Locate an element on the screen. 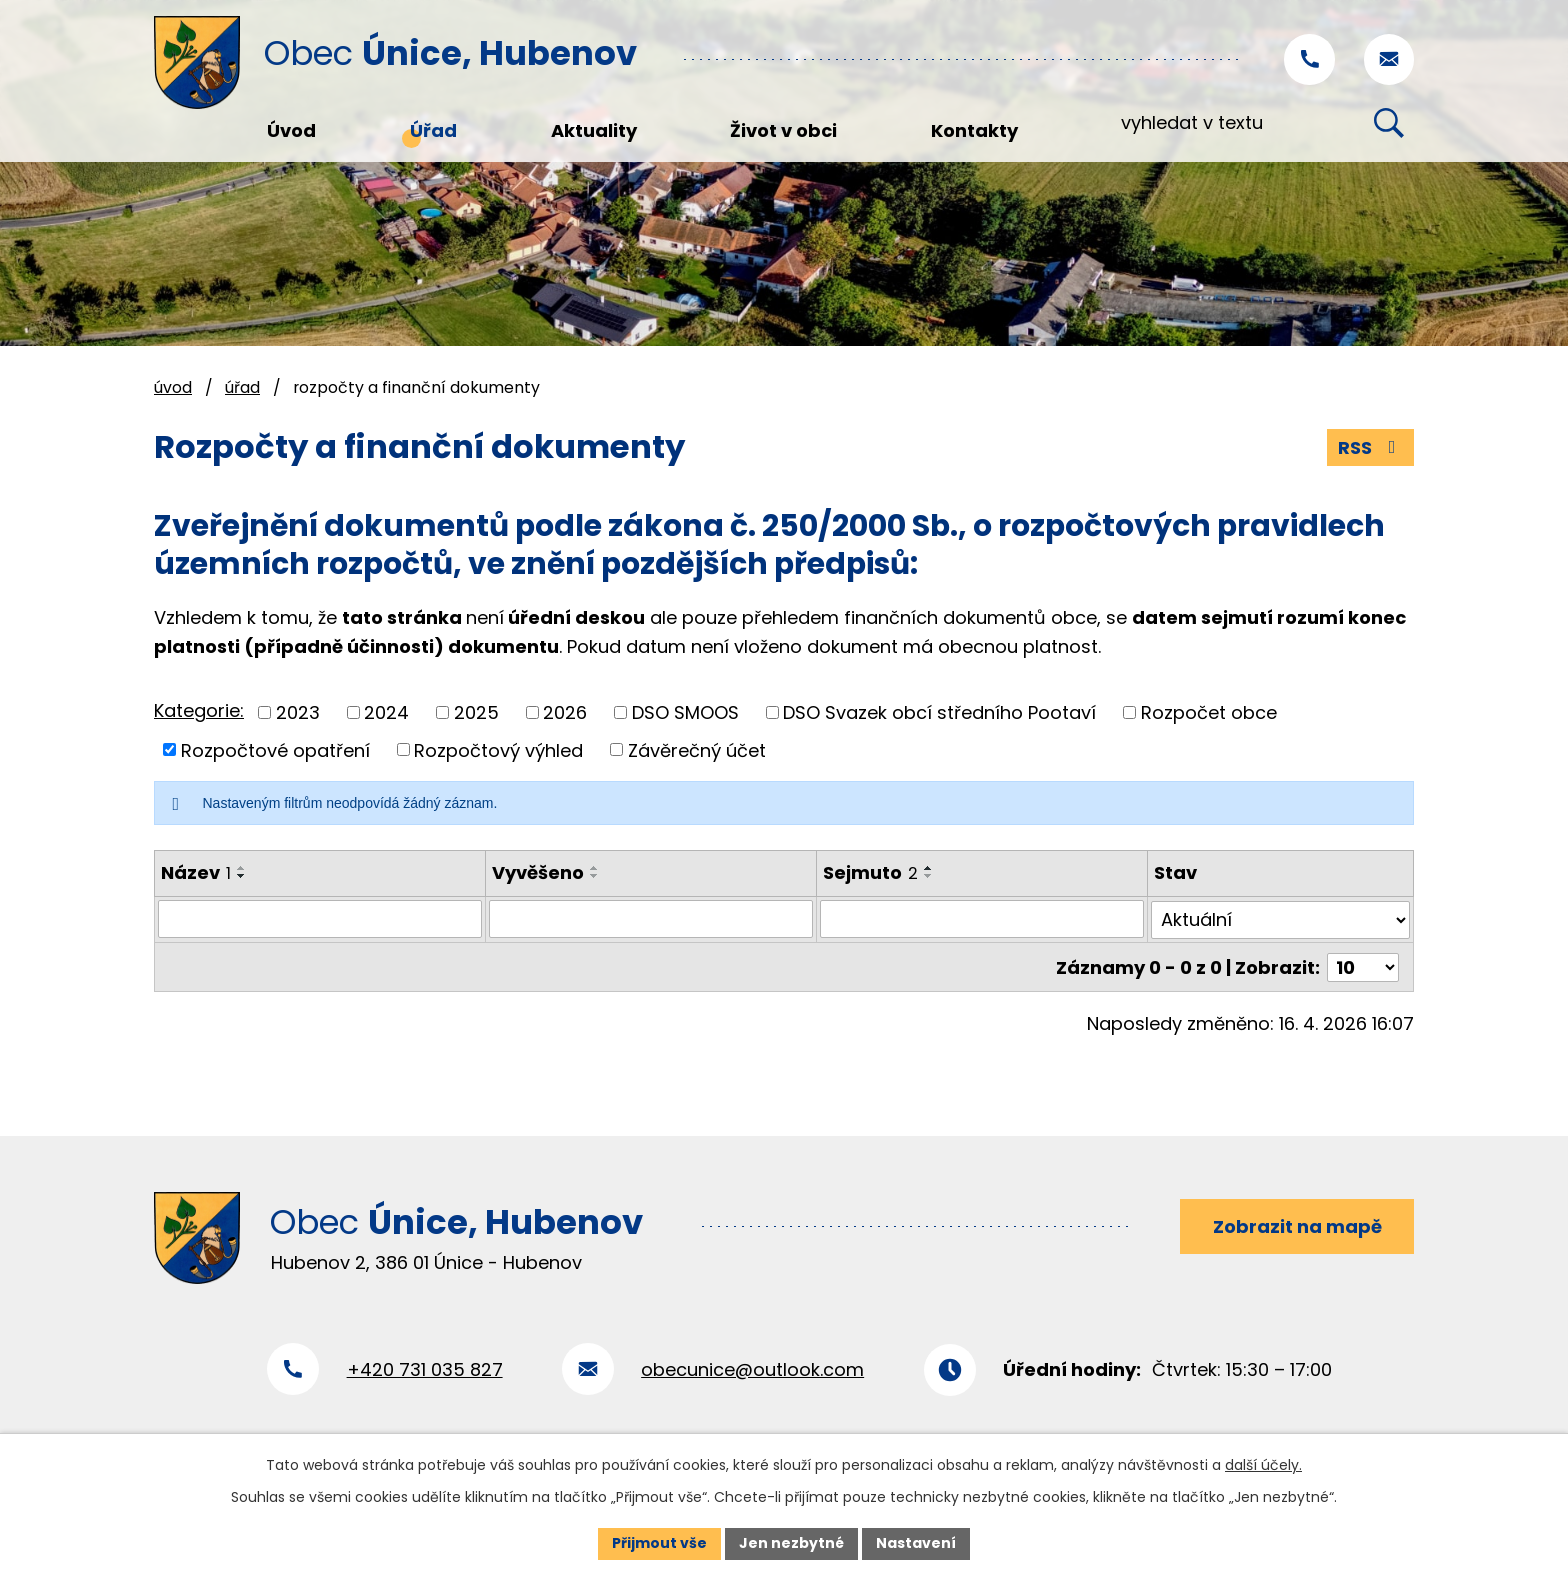 This screenshot has height=1579, width=1568. Přijmout vše is located at coordinates (659, 1543).